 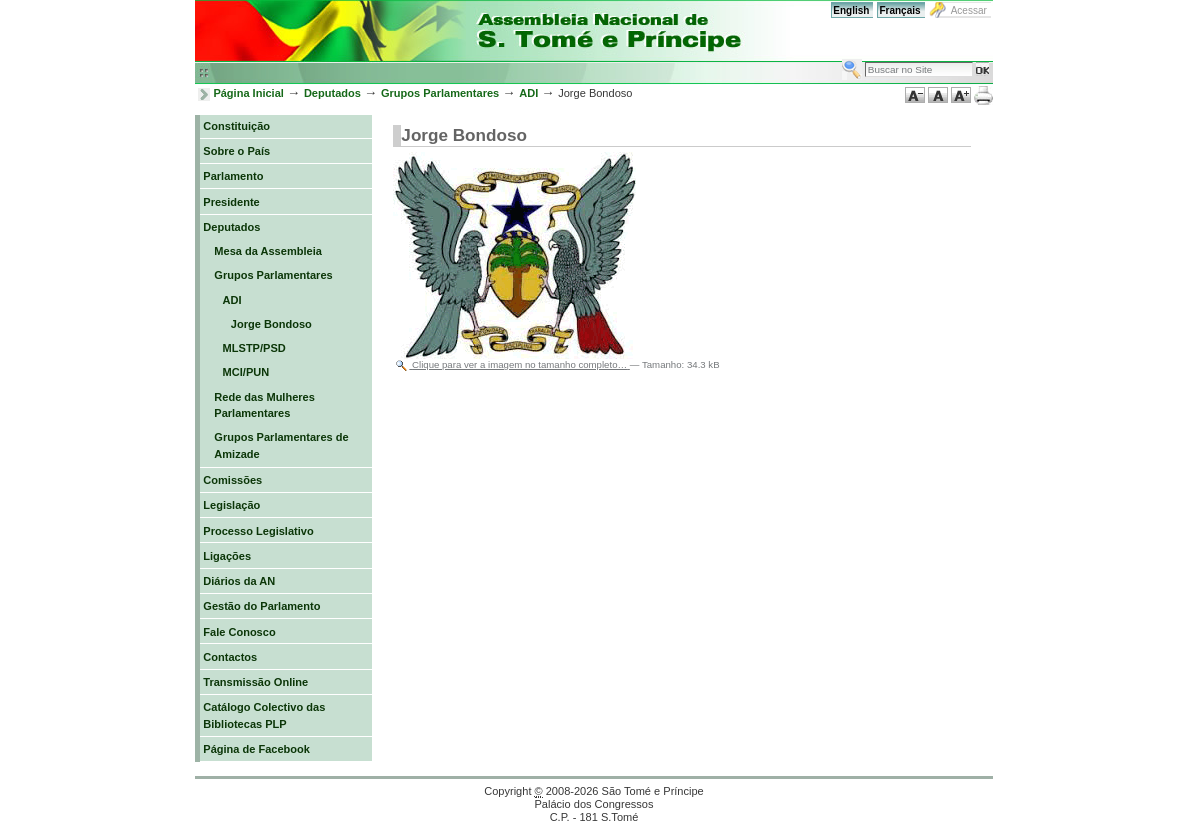 What do you see at coordinates (841, 58) in the screenshot?
I see `Busca` at bounding box center [841, 58].